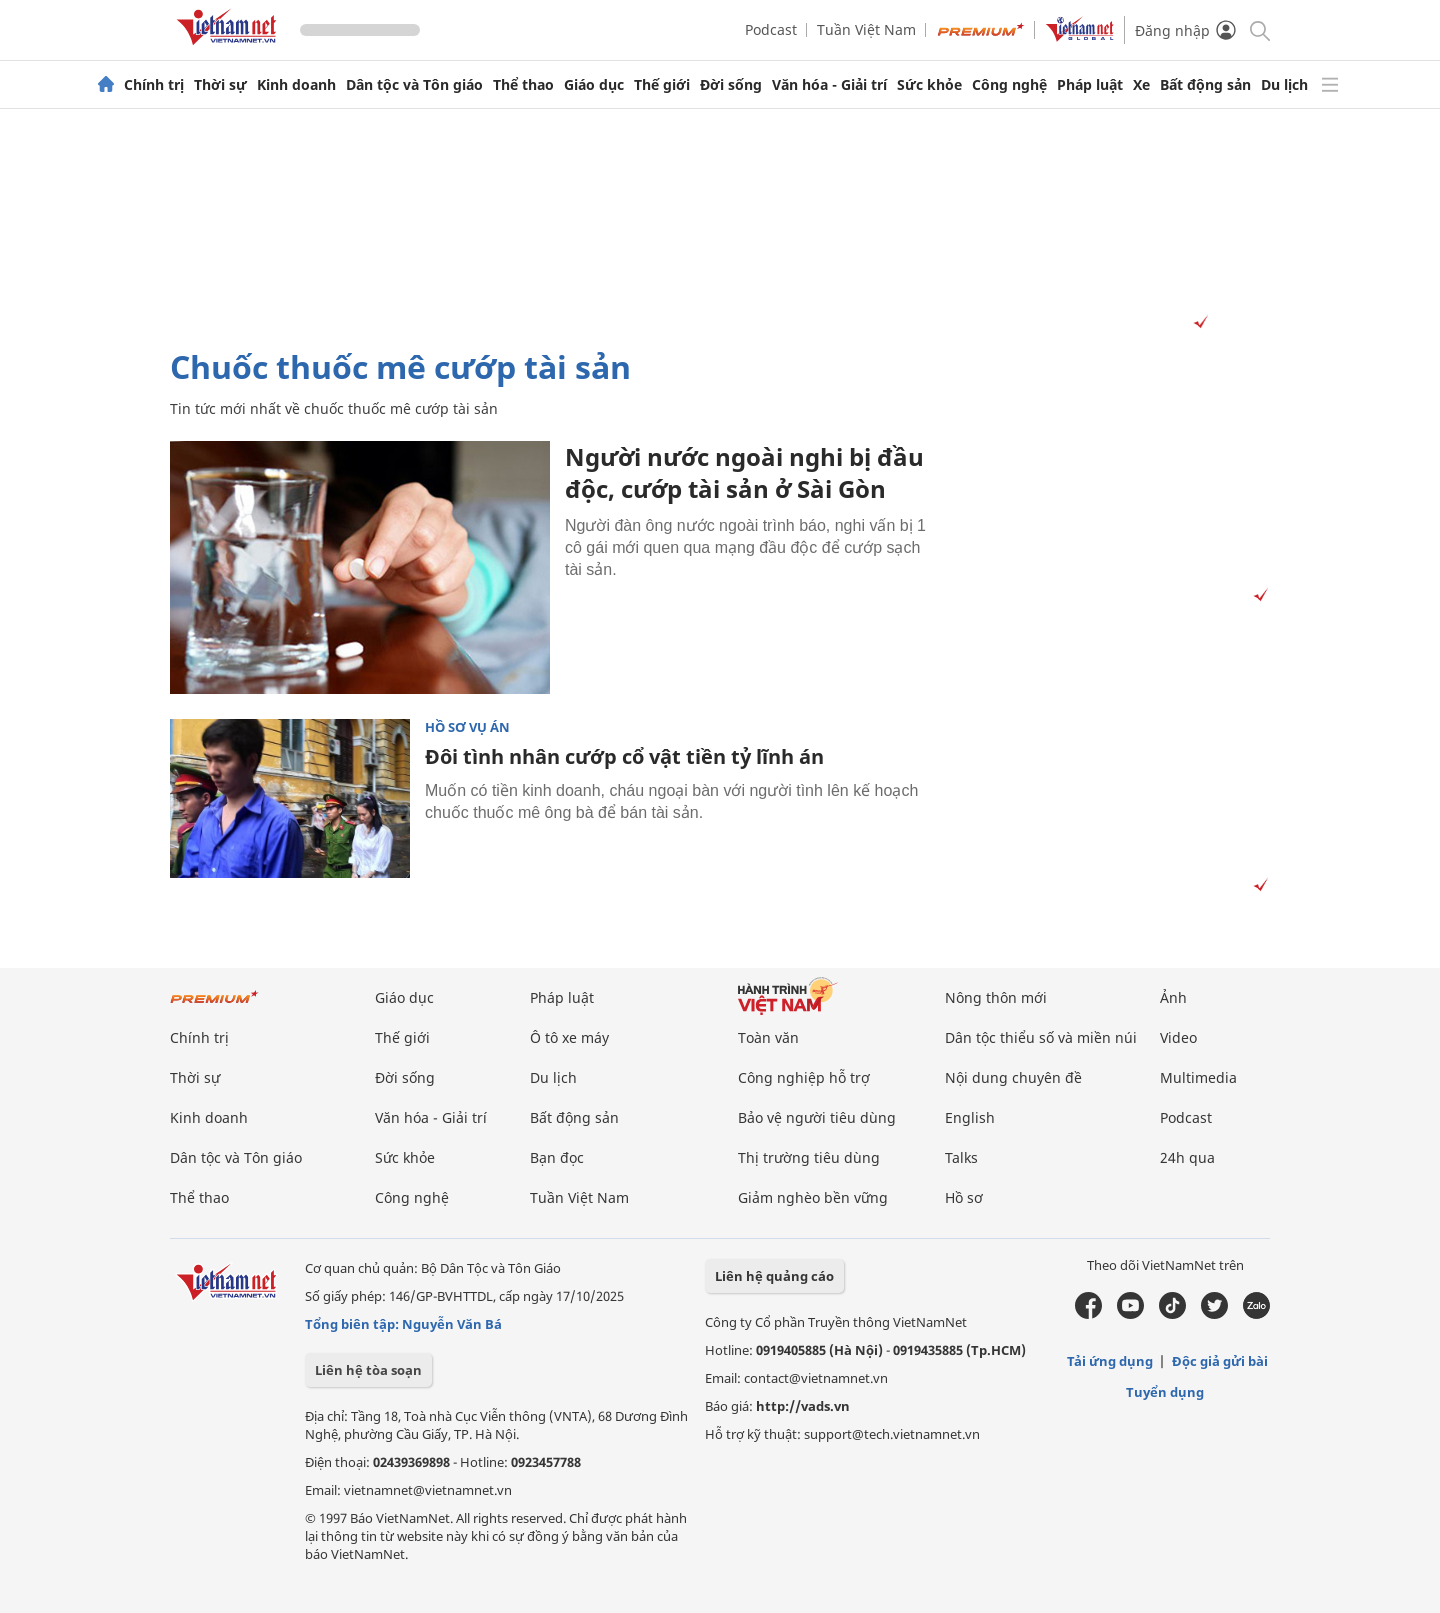  What do you see at coordinates (829, 85) in the screenshot?
I see `Văn hóa - Giải trí` at bounding box center [829, 85].